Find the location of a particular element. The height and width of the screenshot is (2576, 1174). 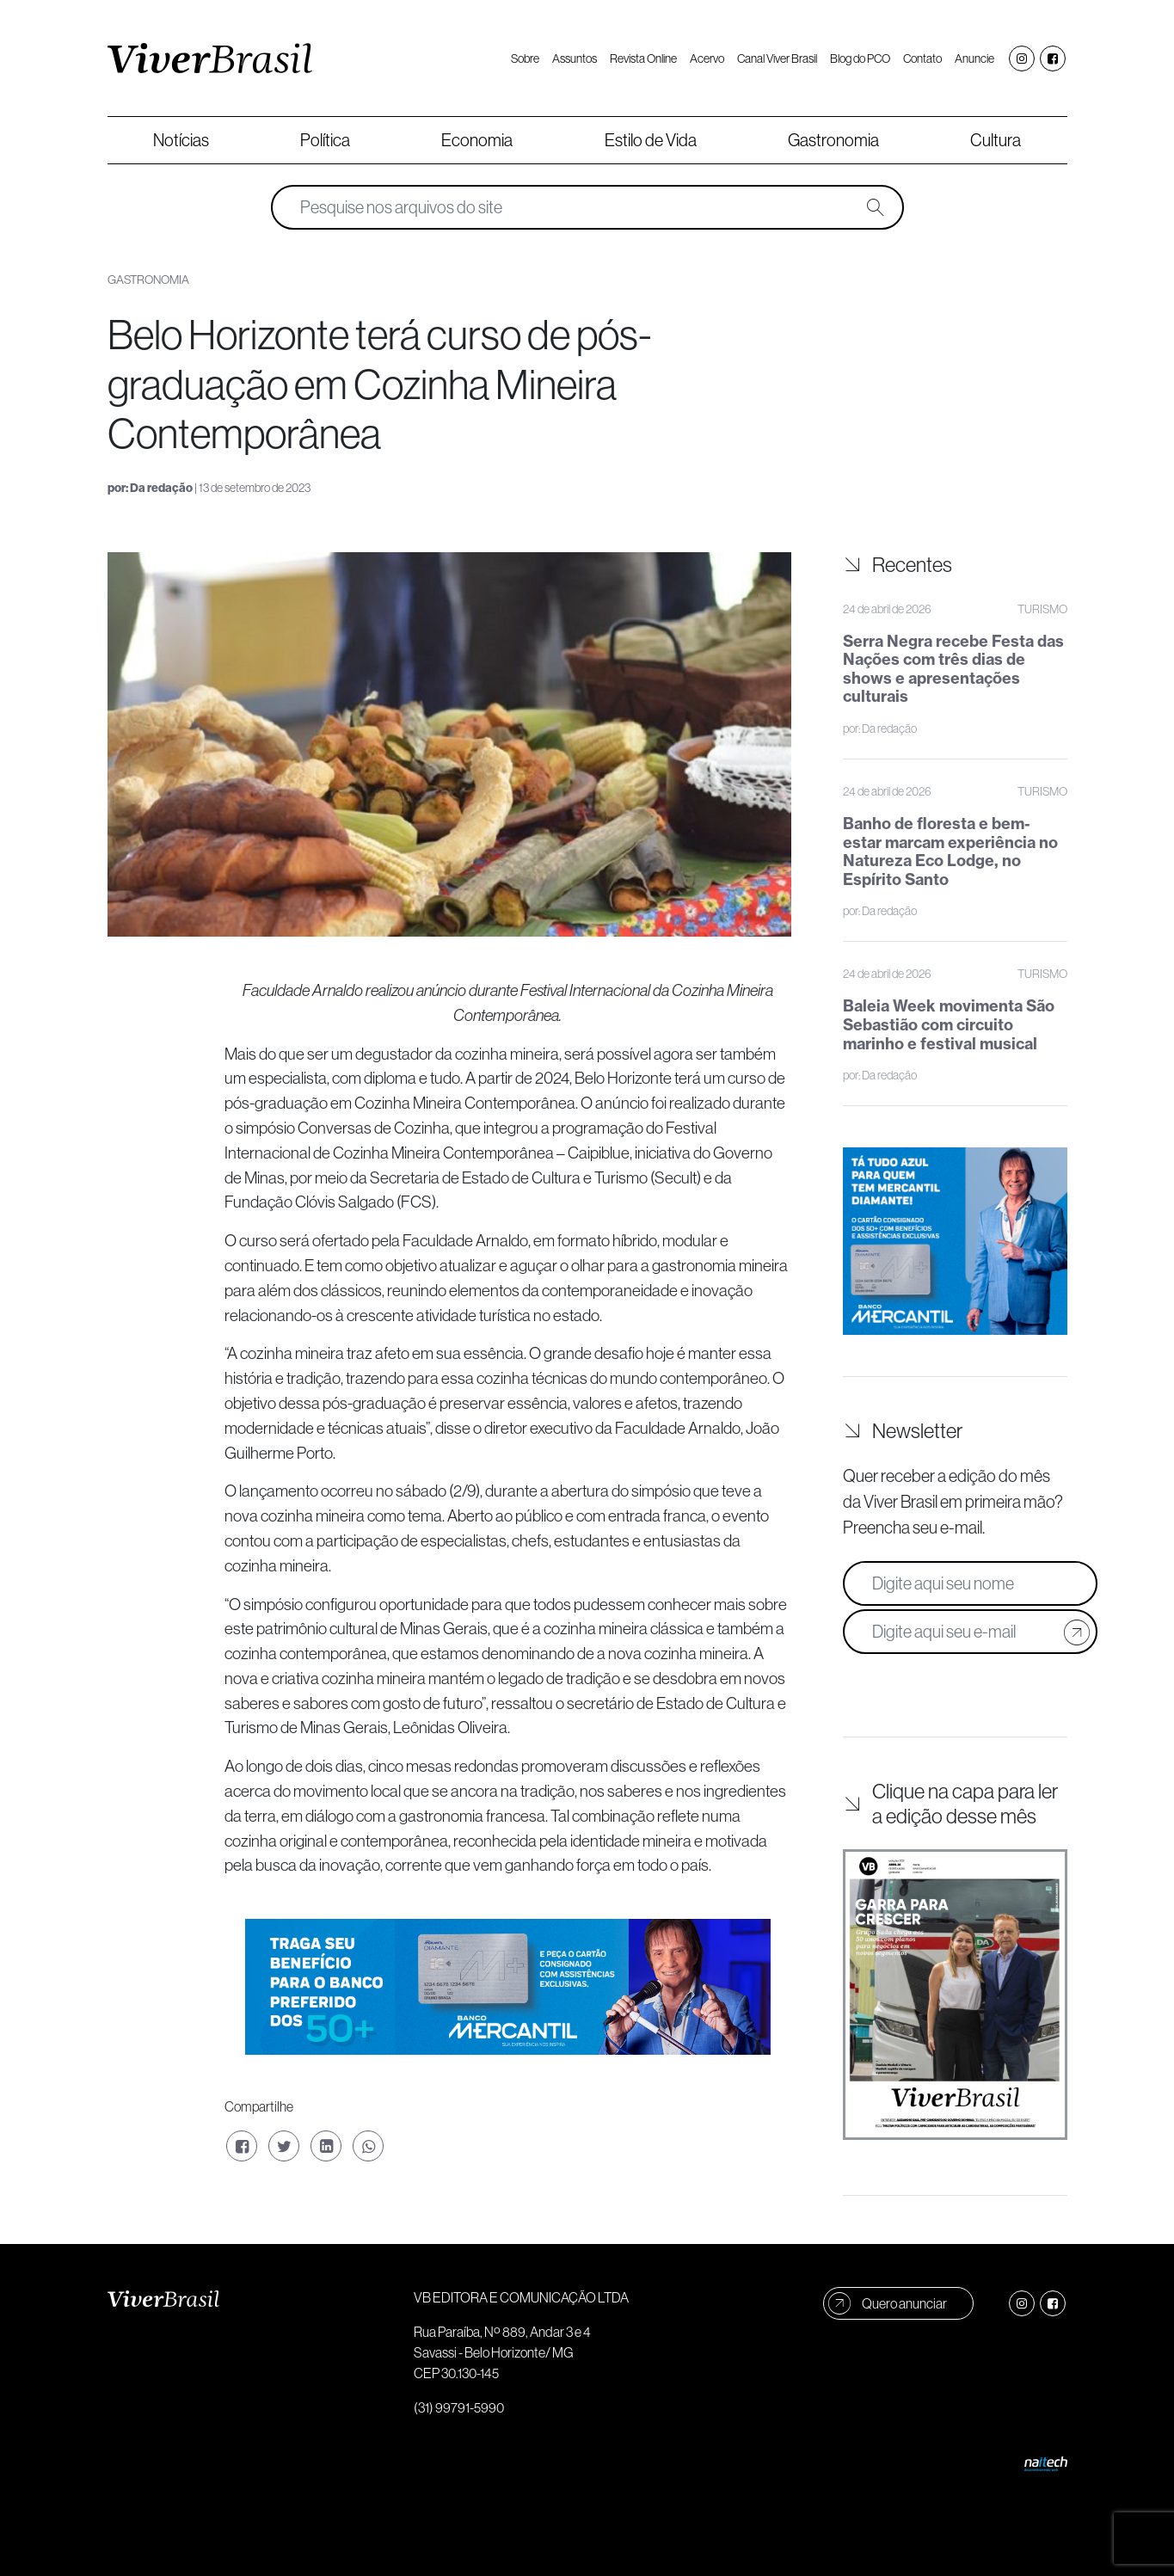

Banho de floresta e bem-estar marcam experiência no Natureza Eco Lodge, no Espírito Santo is located at coordinates (950, 851).